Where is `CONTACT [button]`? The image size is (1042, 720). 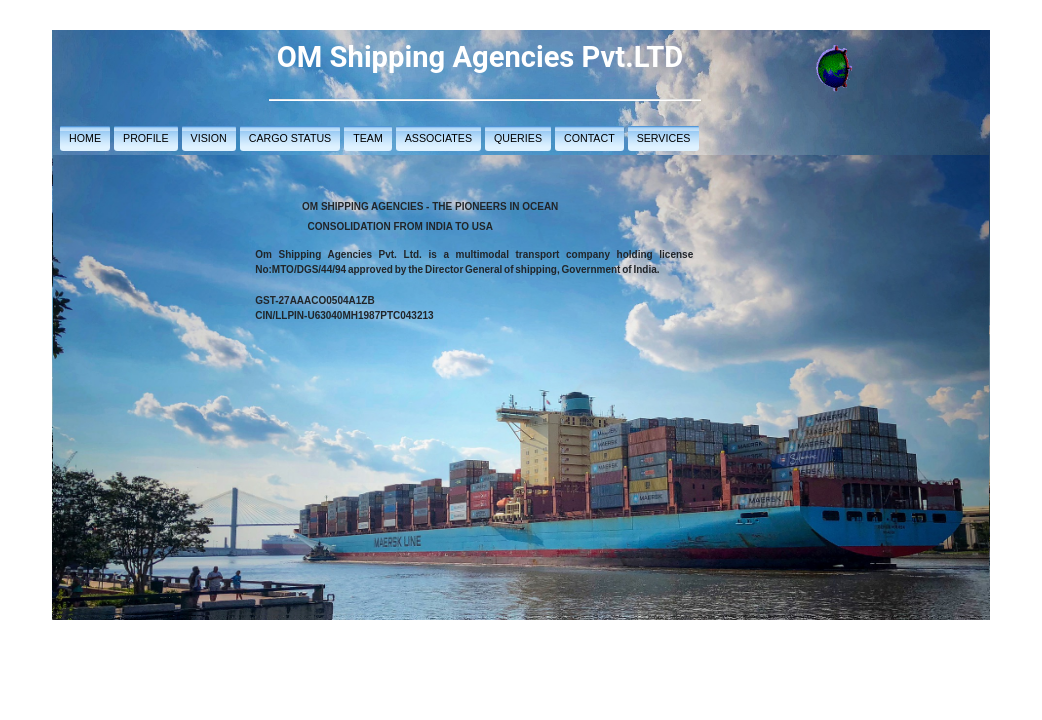 CONTACT [button] is located at coordinates (589, 138).